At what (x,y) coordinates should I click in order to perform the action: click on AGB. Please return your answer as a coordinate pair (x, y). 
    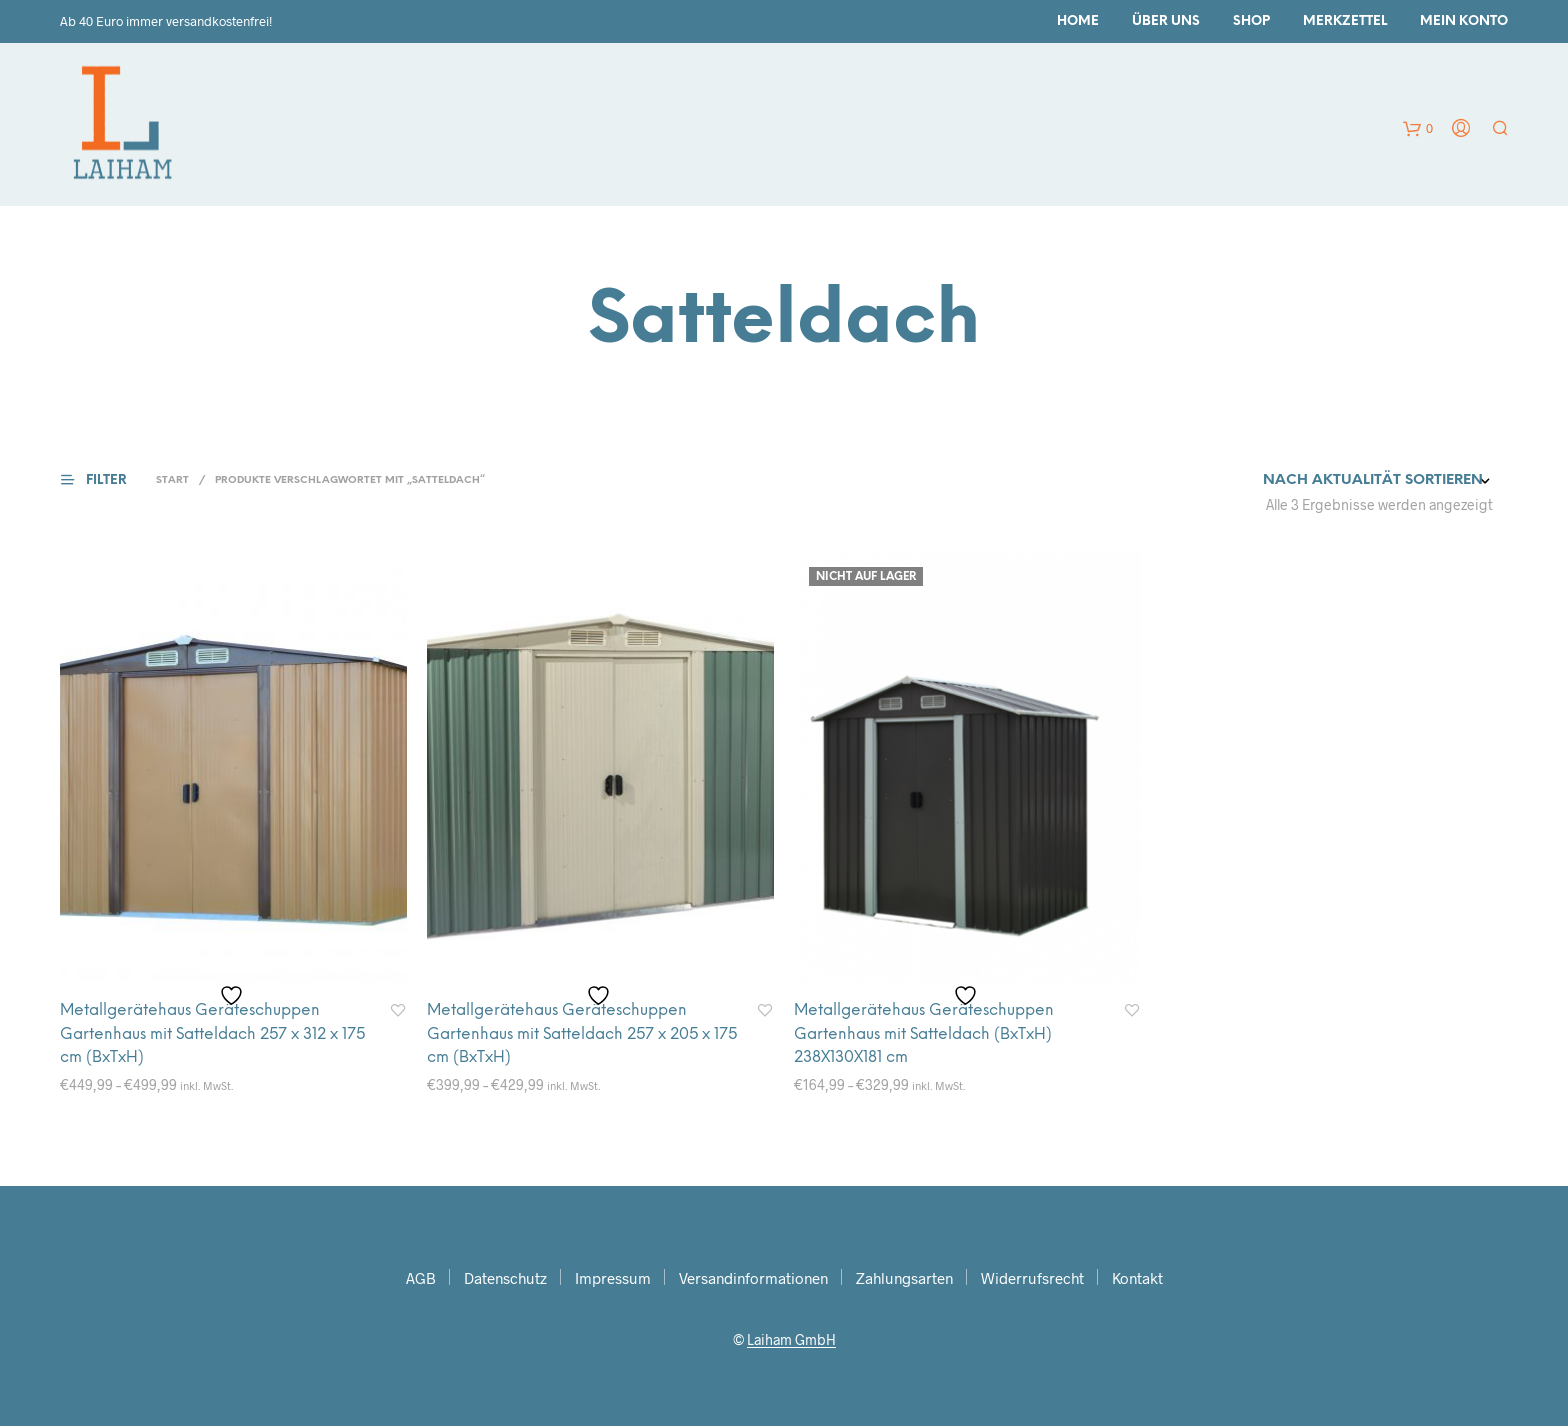
    Looking at the image, I should click on (421, 1280).